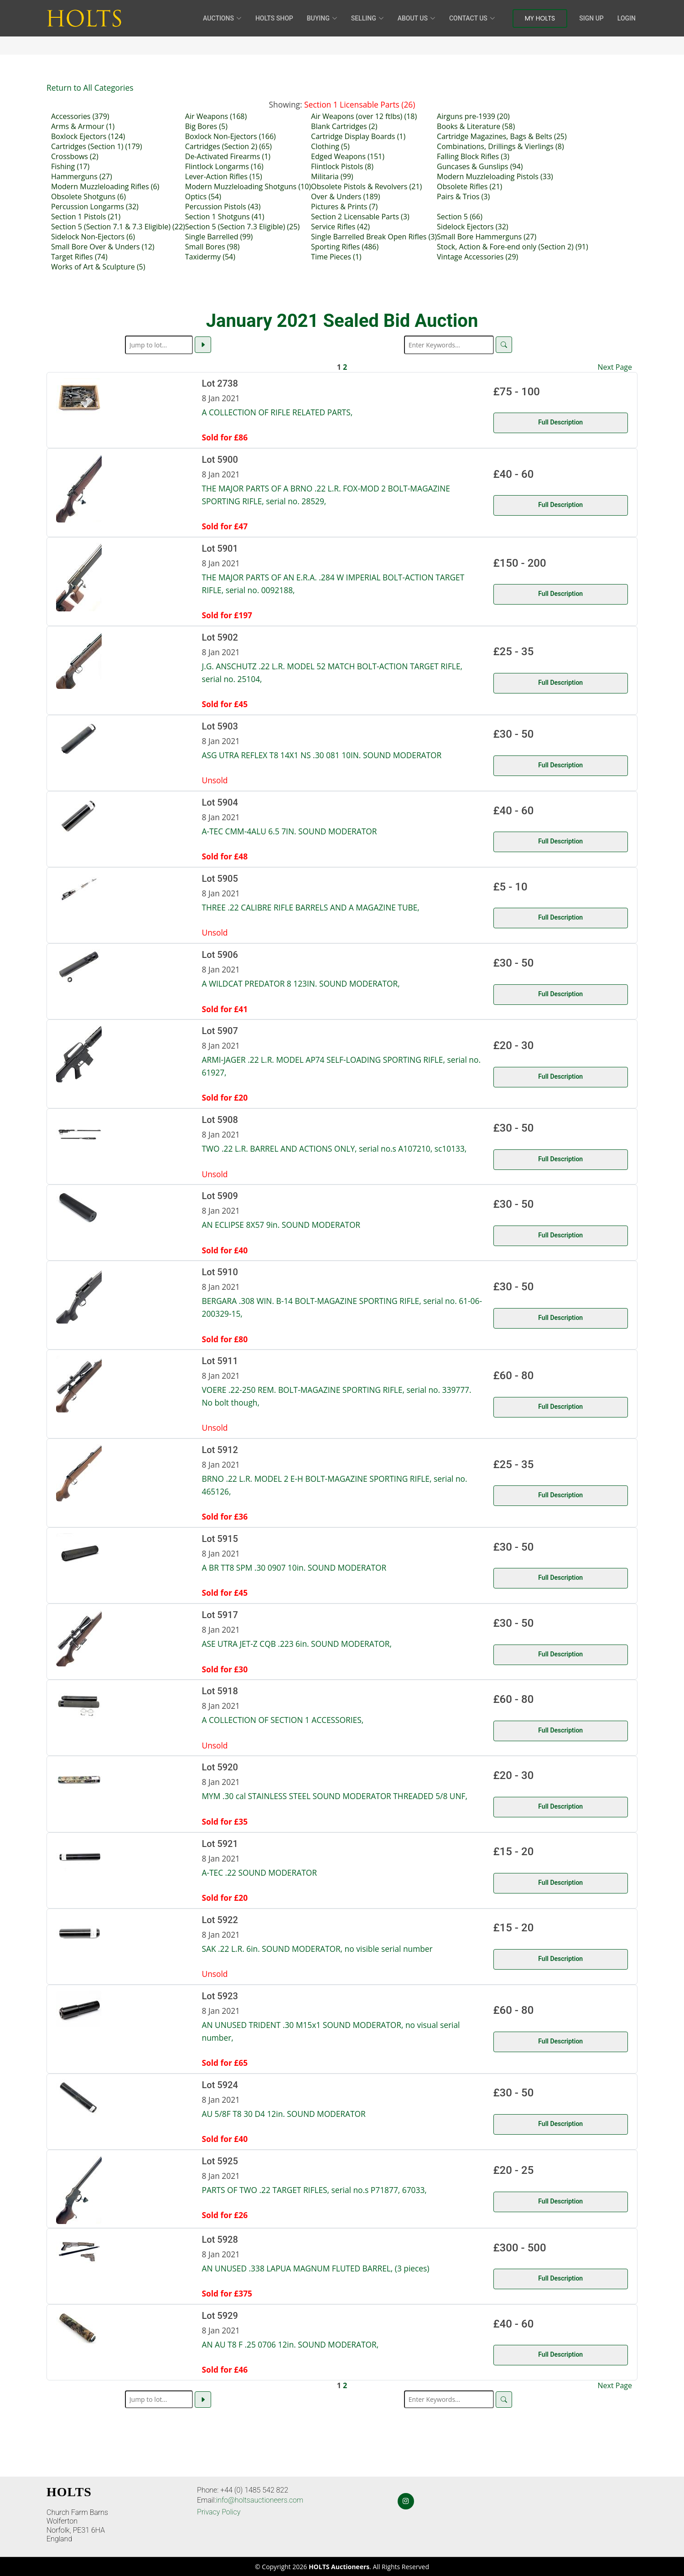  I want to click on Small Bore Over & Unders (12), so click(103, 247).